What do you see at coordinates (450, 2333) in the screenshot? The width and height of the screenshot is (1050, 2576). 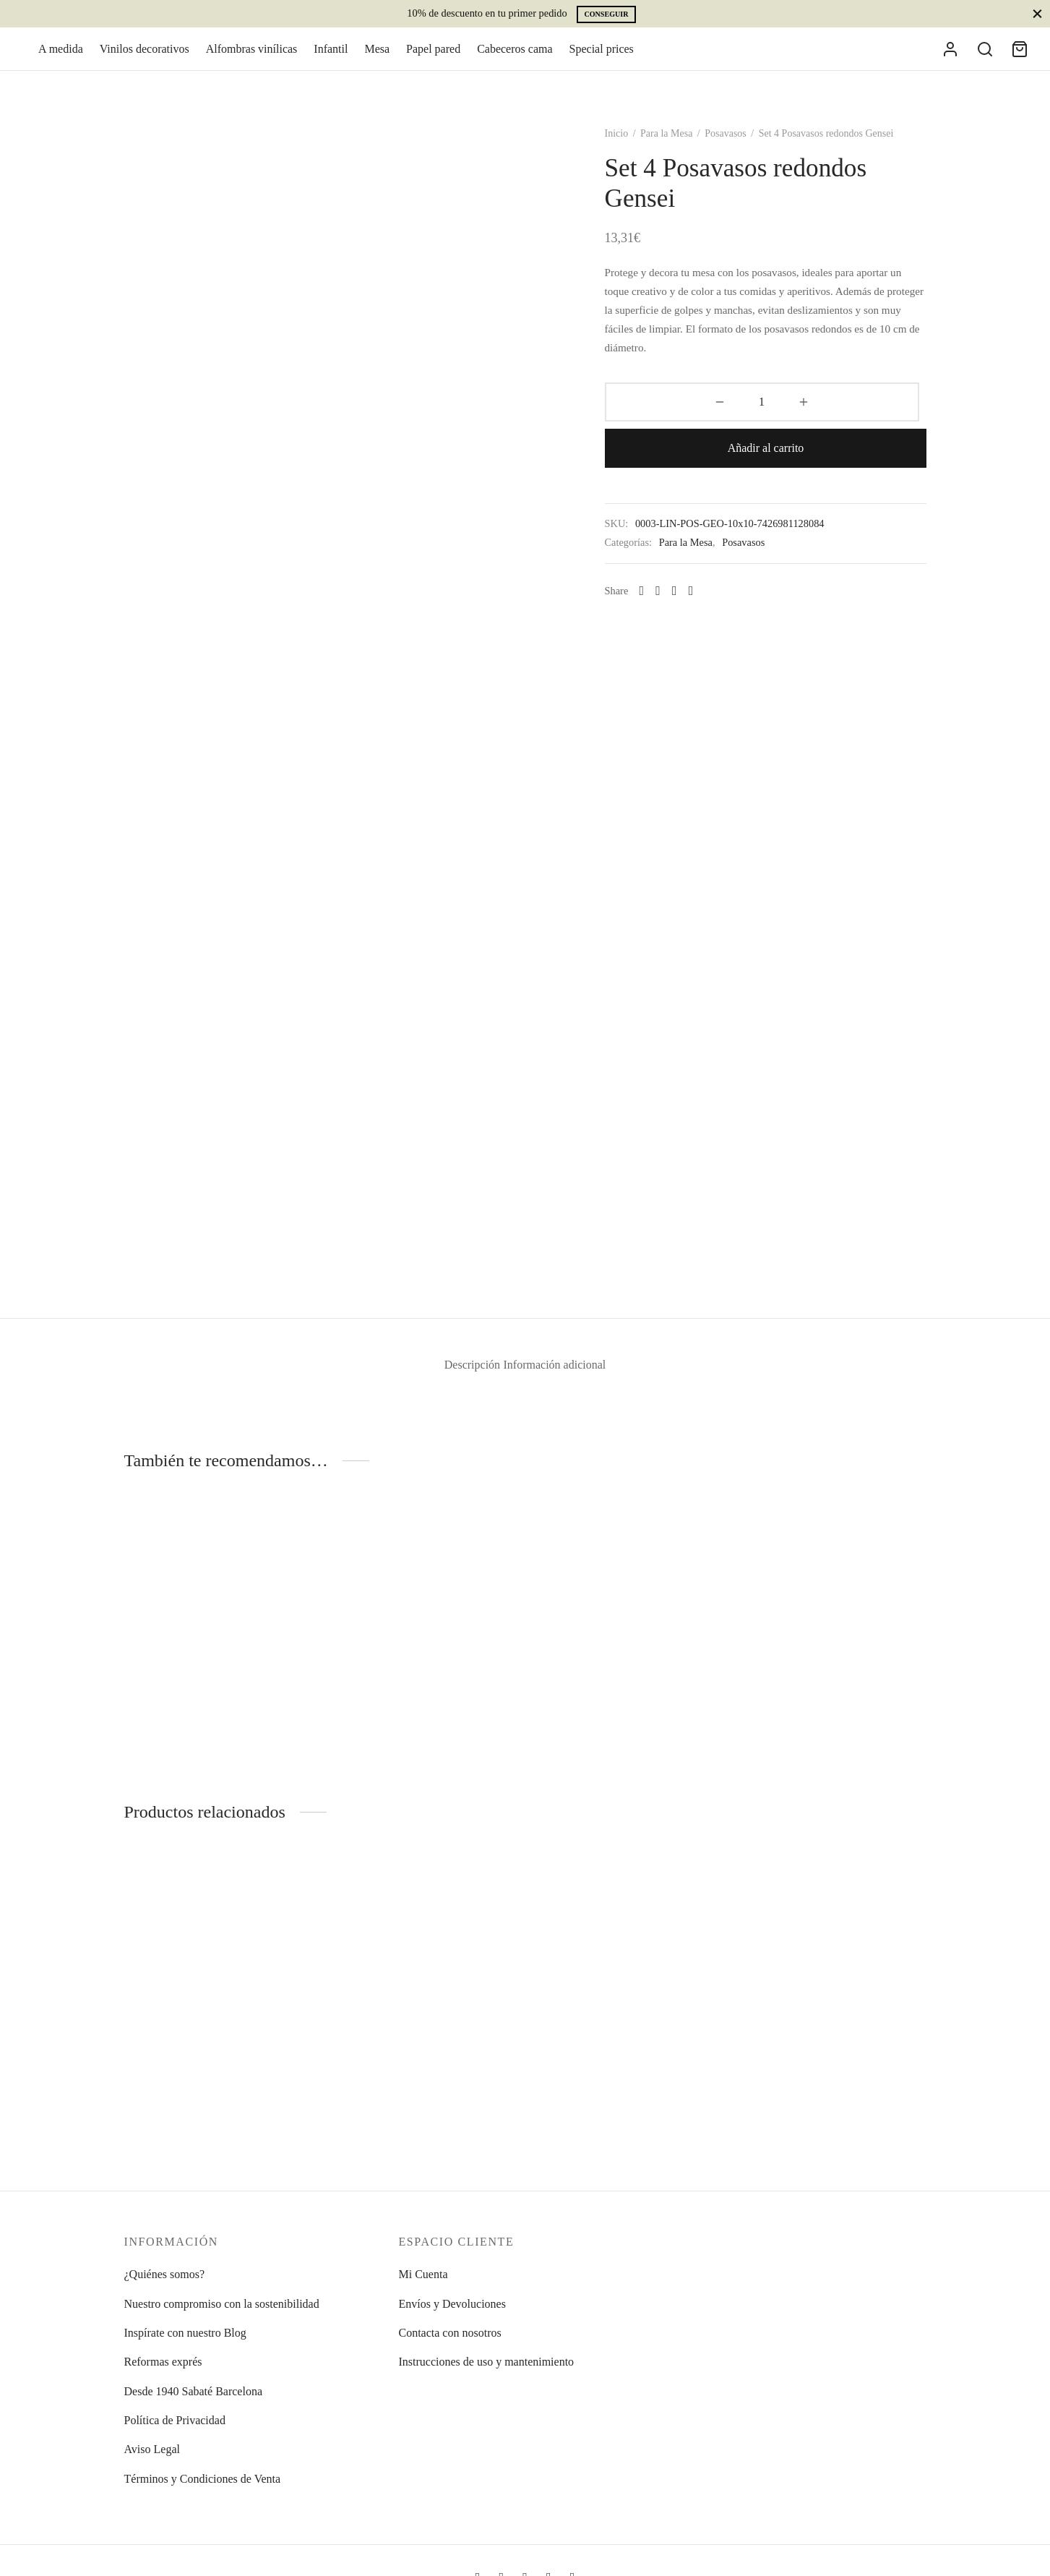 I see `Contacta con nosotros` at bounding box center [450, 2333].